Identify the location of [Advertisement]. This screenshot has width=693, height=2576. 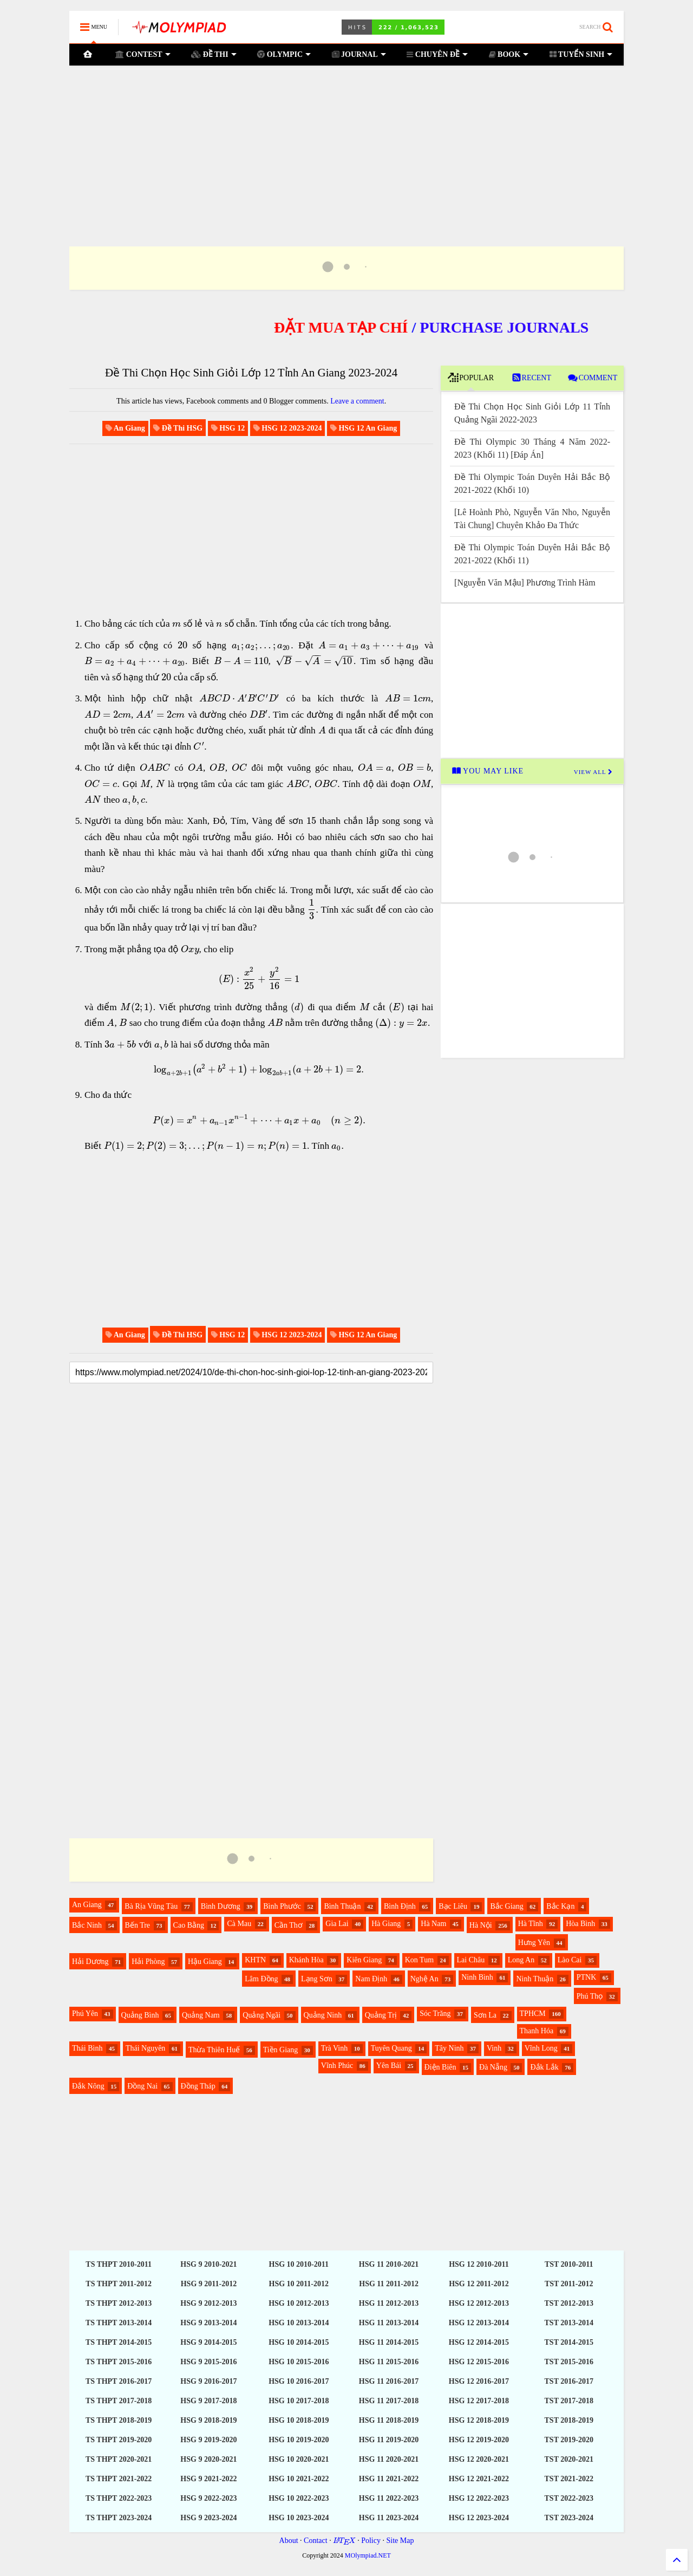
(346, 142).